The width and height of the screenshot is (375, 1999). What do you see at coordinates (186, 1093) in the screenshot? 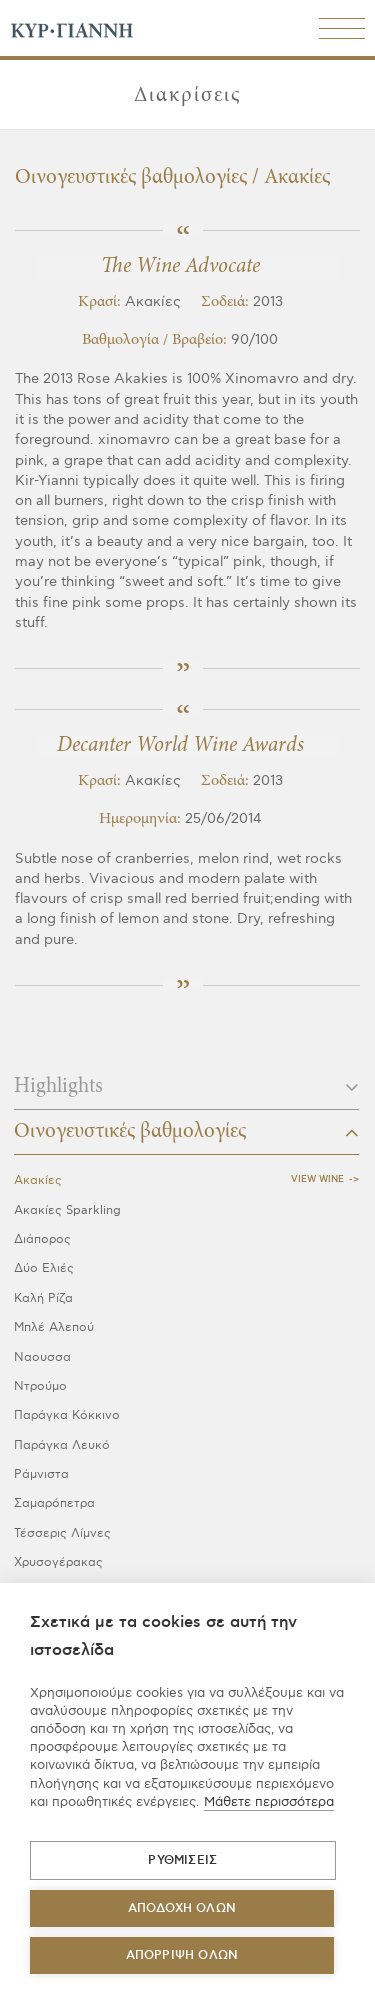
I see `[tab]` at bounding box center [186, 1093].